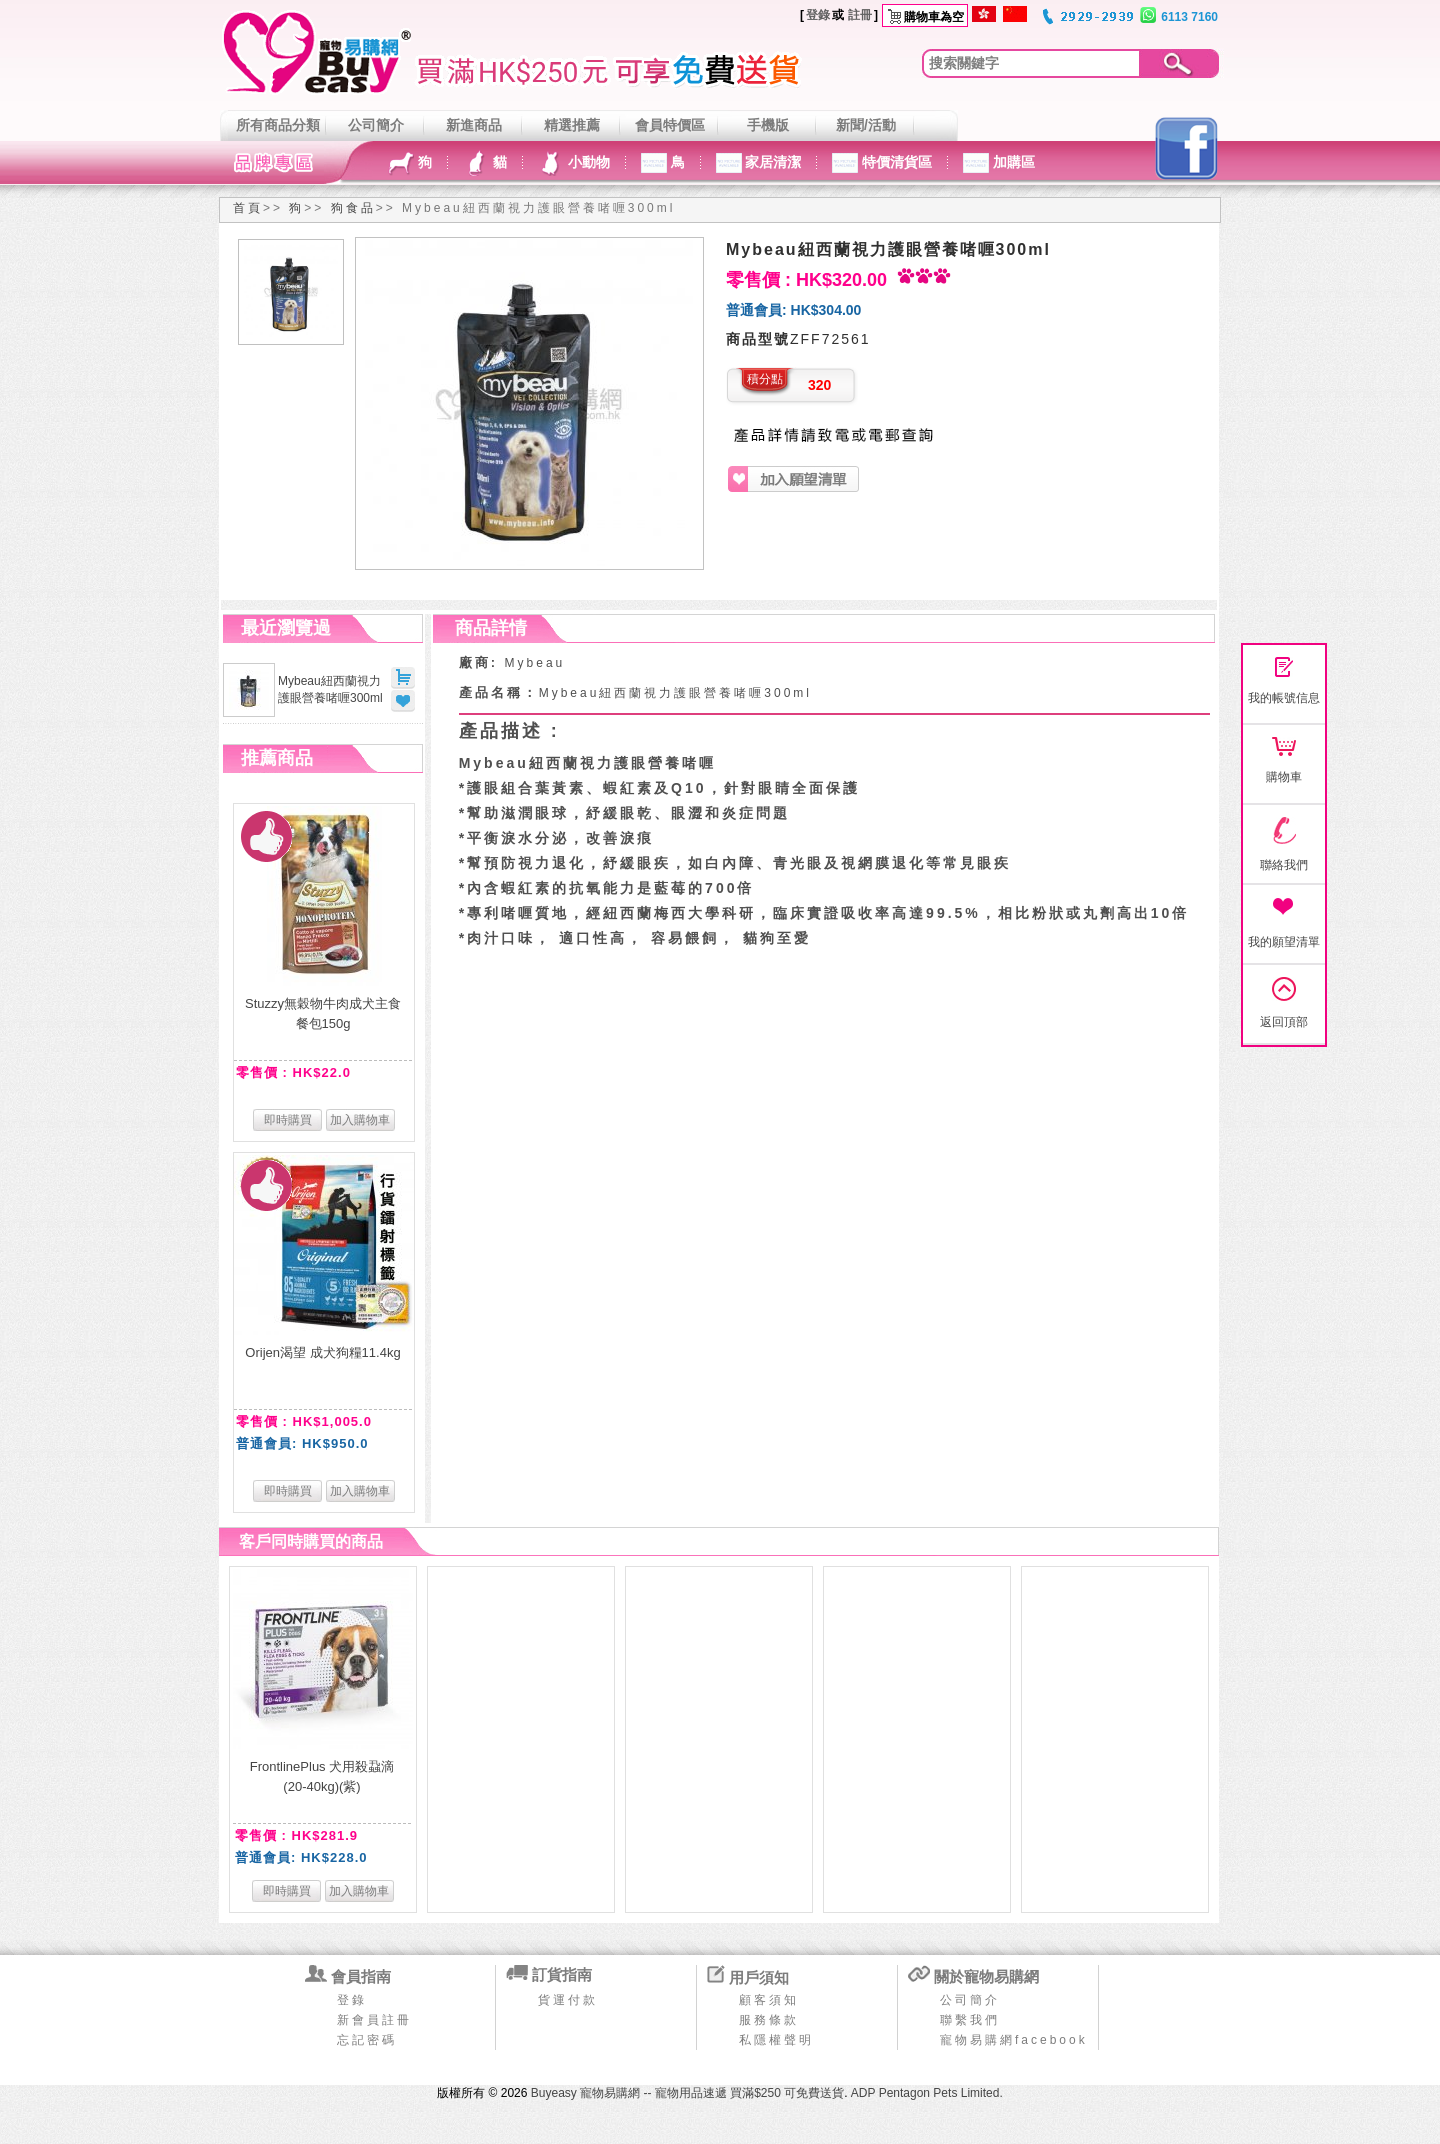 This screenshot has width=1440, height=2144. Describe the element at coordinates (353, 208) in the screenshot. I see `狗食品` at that location.